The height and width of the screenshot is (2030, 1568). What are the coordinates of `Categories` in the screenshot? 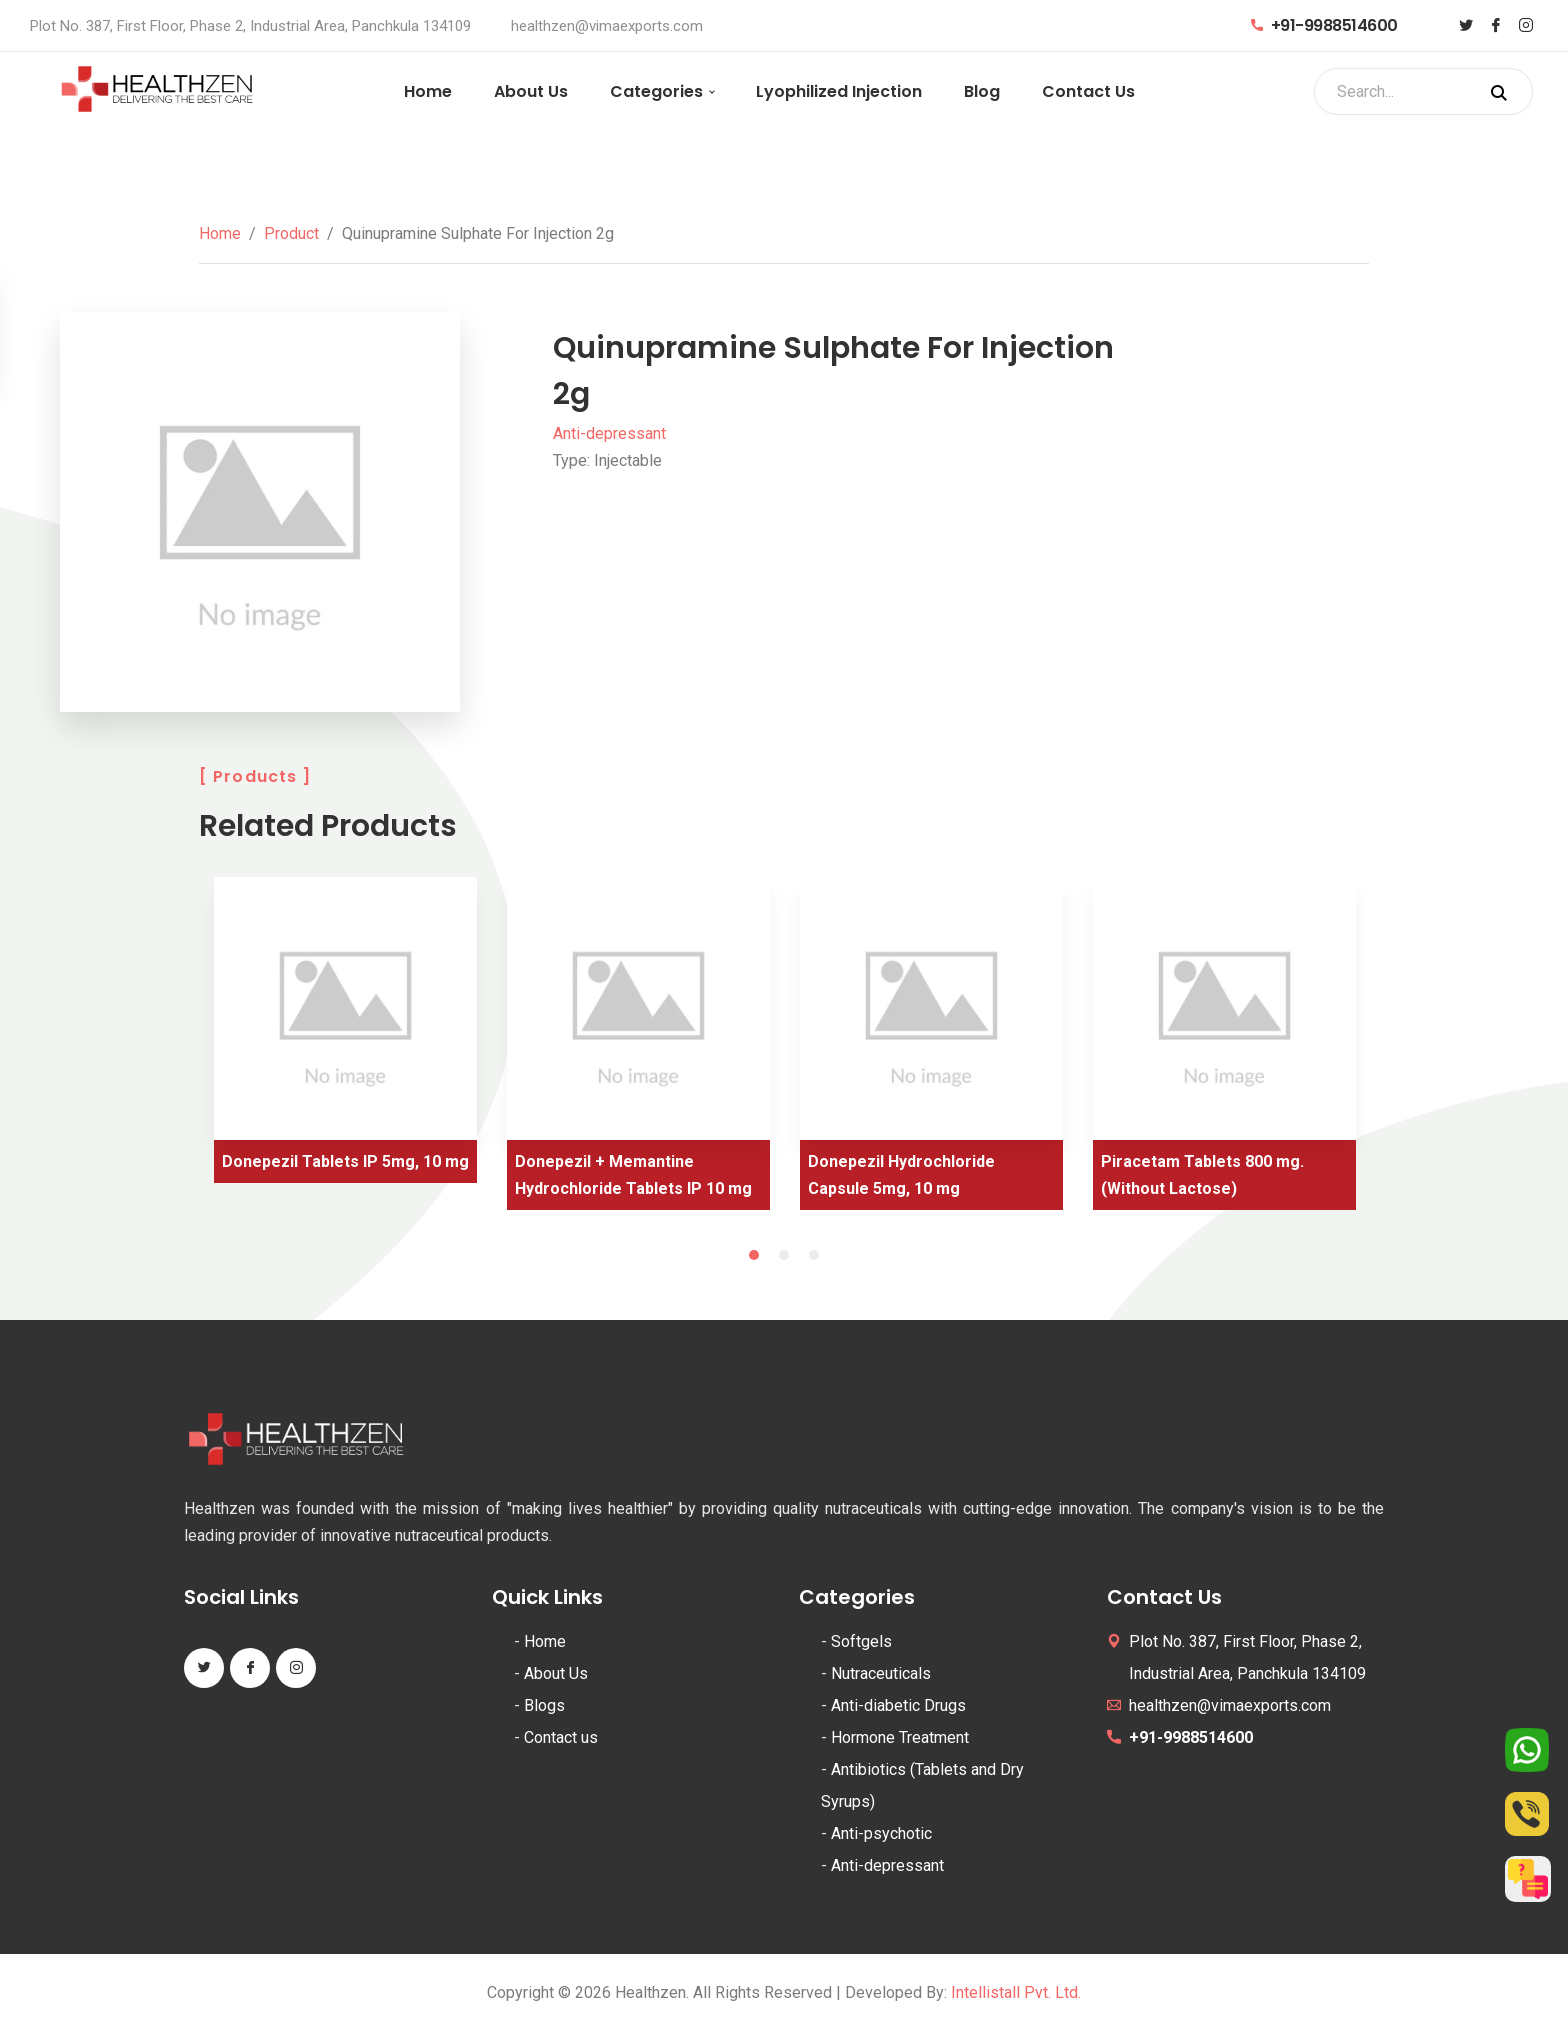 It's located at (656, 91).